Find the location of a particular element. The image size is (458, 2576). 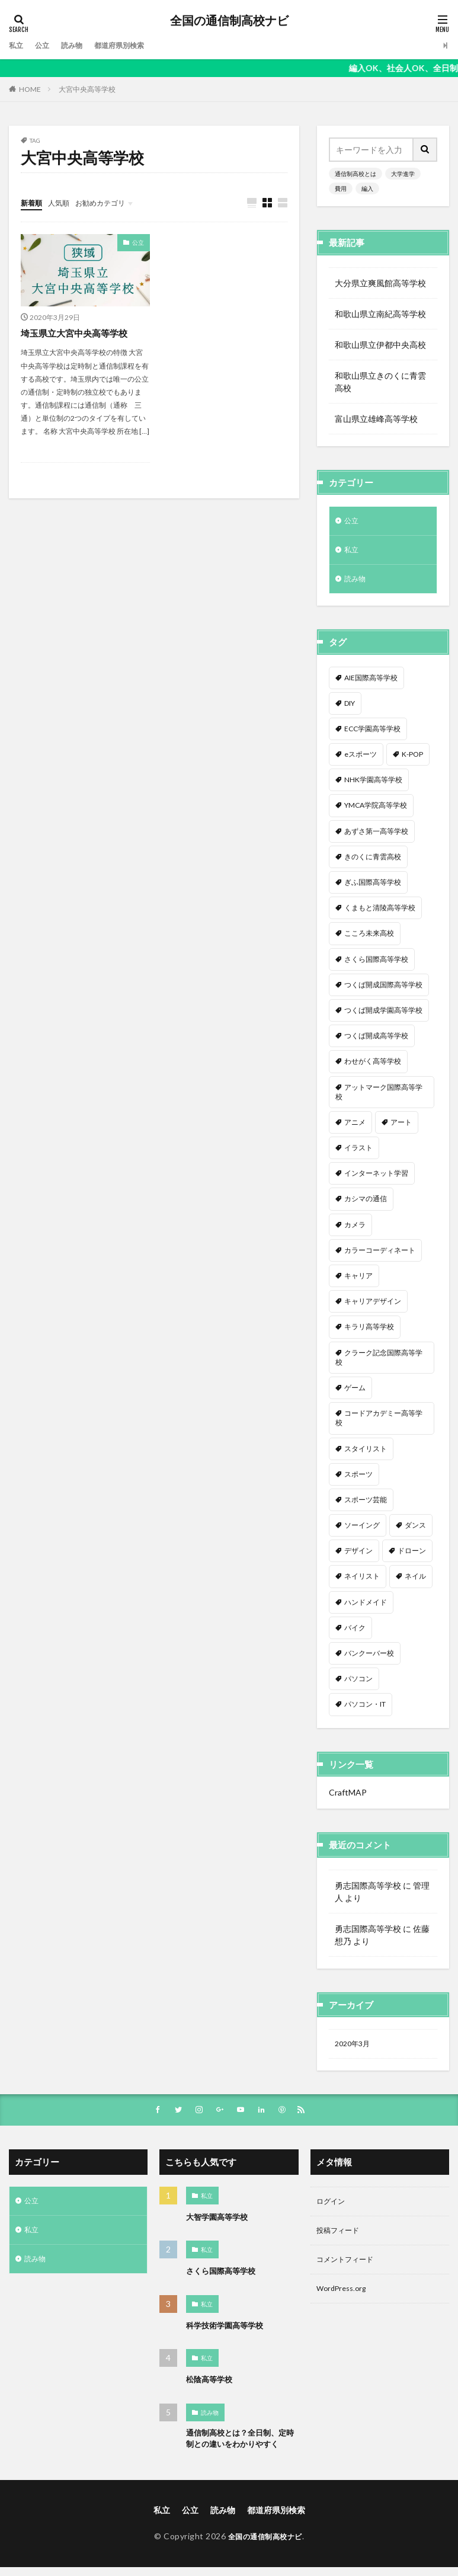

イラスト [イラスト (8個の項目)] is located at coordinates (358, 1152).